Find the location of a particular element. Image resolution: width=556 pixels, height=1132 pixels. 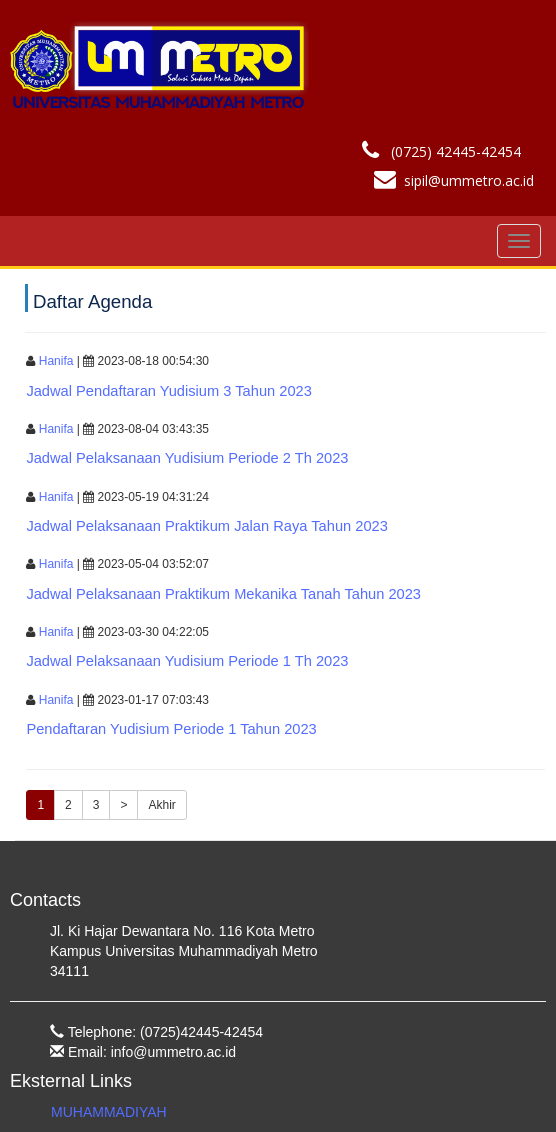

Hanifa is located at coordinates (56, 361).